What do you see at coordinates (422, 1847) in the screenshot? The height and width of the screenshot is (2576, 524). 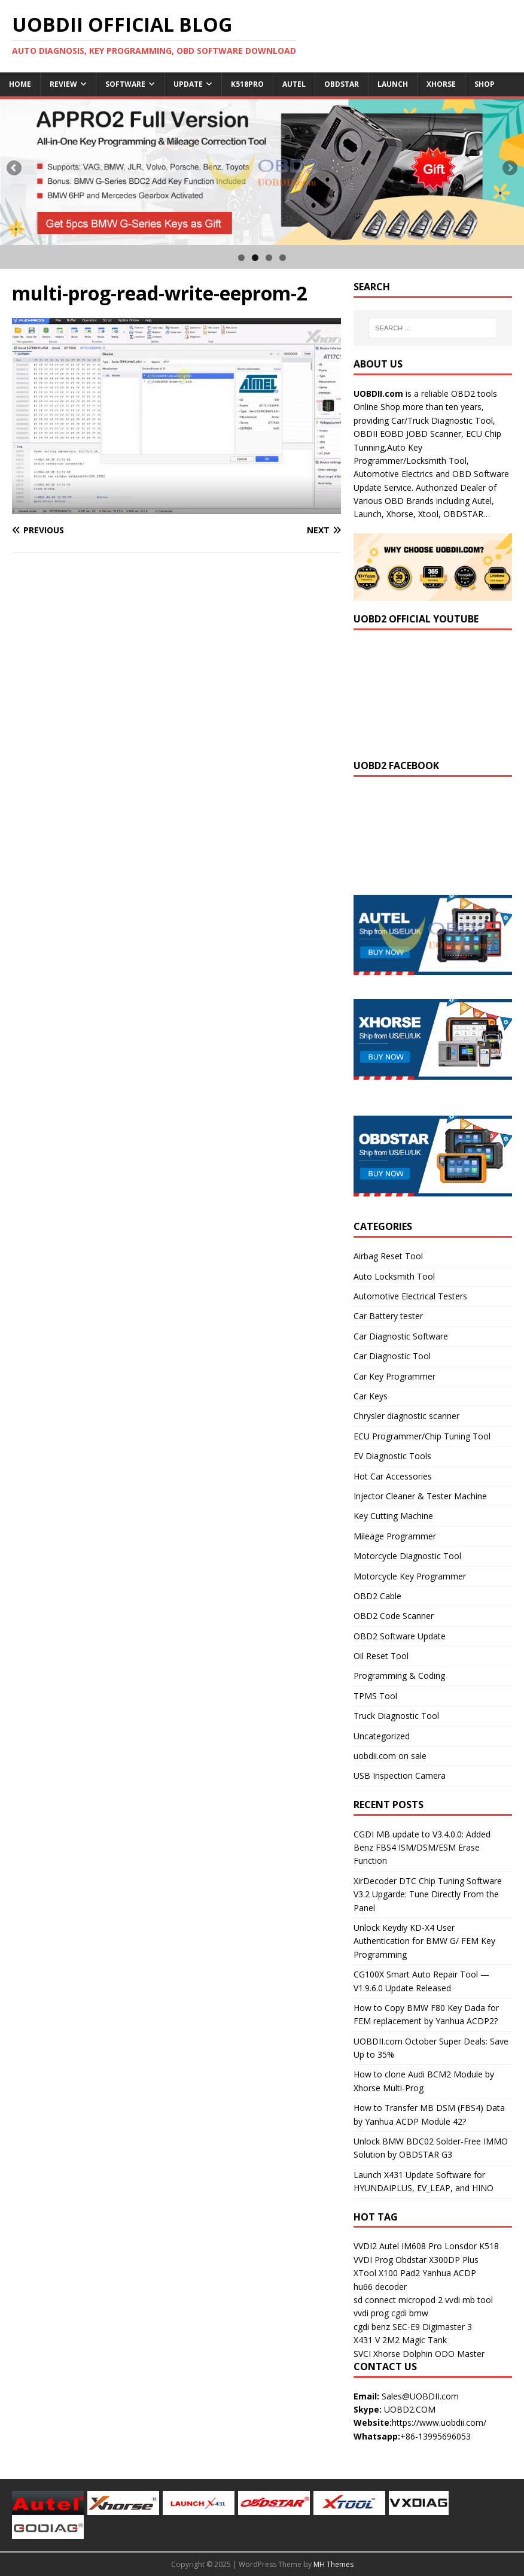 I see `CGDI MB update to V3.4.0.0: Added Benz FBS4 ISM/DSM/ESM Erase Function` at bounding box center [422, 1847].